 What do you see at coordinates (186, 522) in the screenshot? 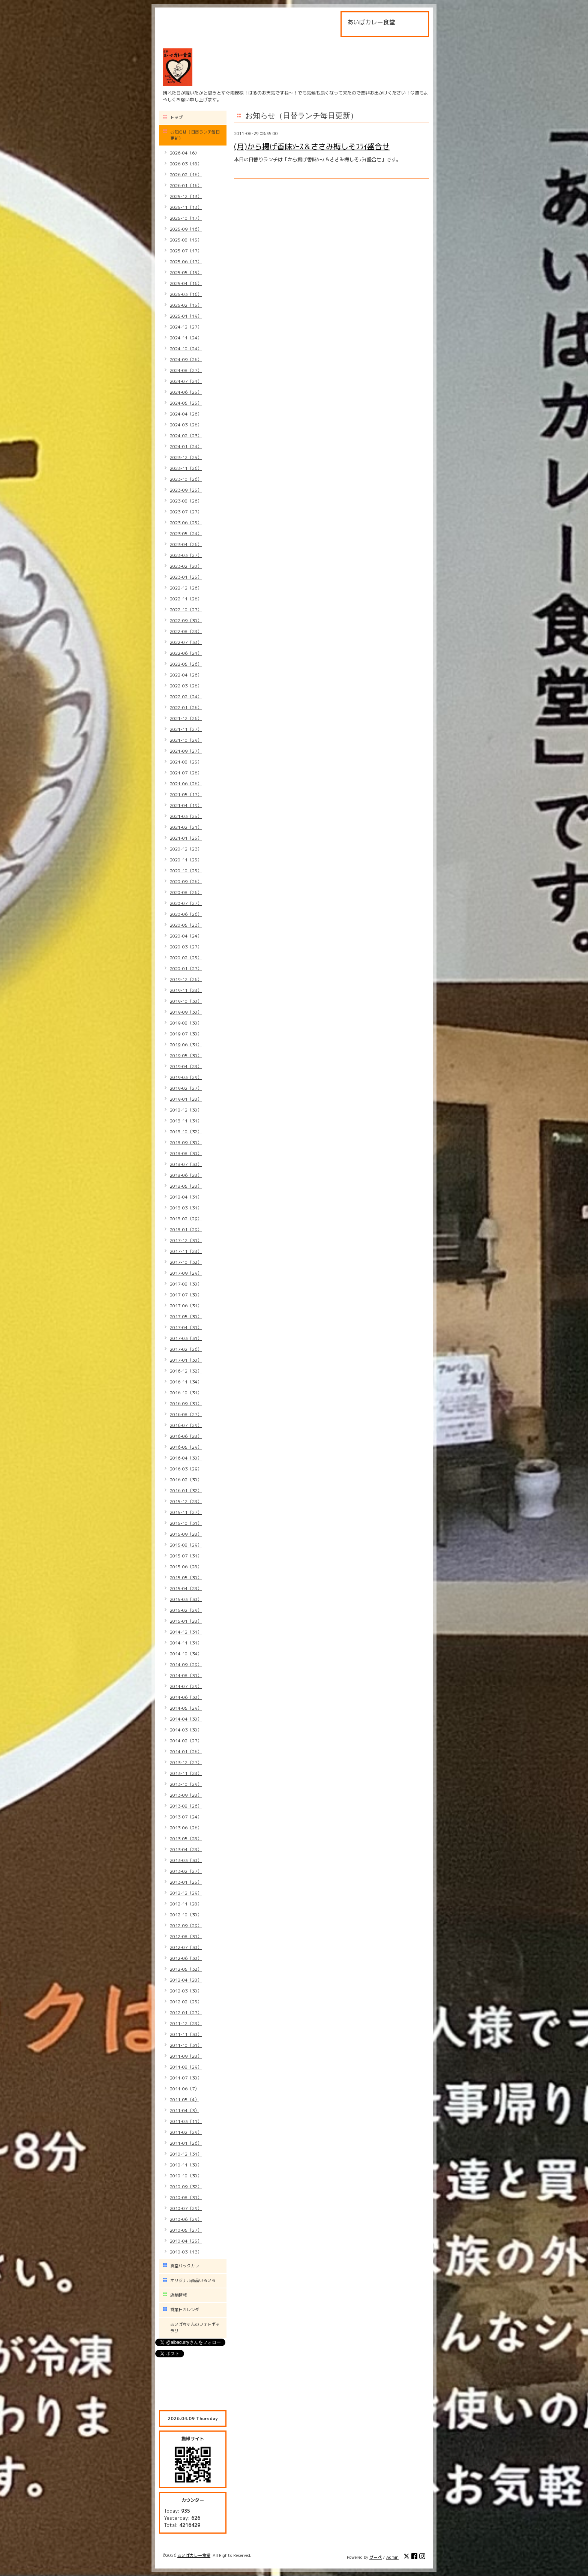
I see `2023-06（25）` at bounding box center [186, 522].